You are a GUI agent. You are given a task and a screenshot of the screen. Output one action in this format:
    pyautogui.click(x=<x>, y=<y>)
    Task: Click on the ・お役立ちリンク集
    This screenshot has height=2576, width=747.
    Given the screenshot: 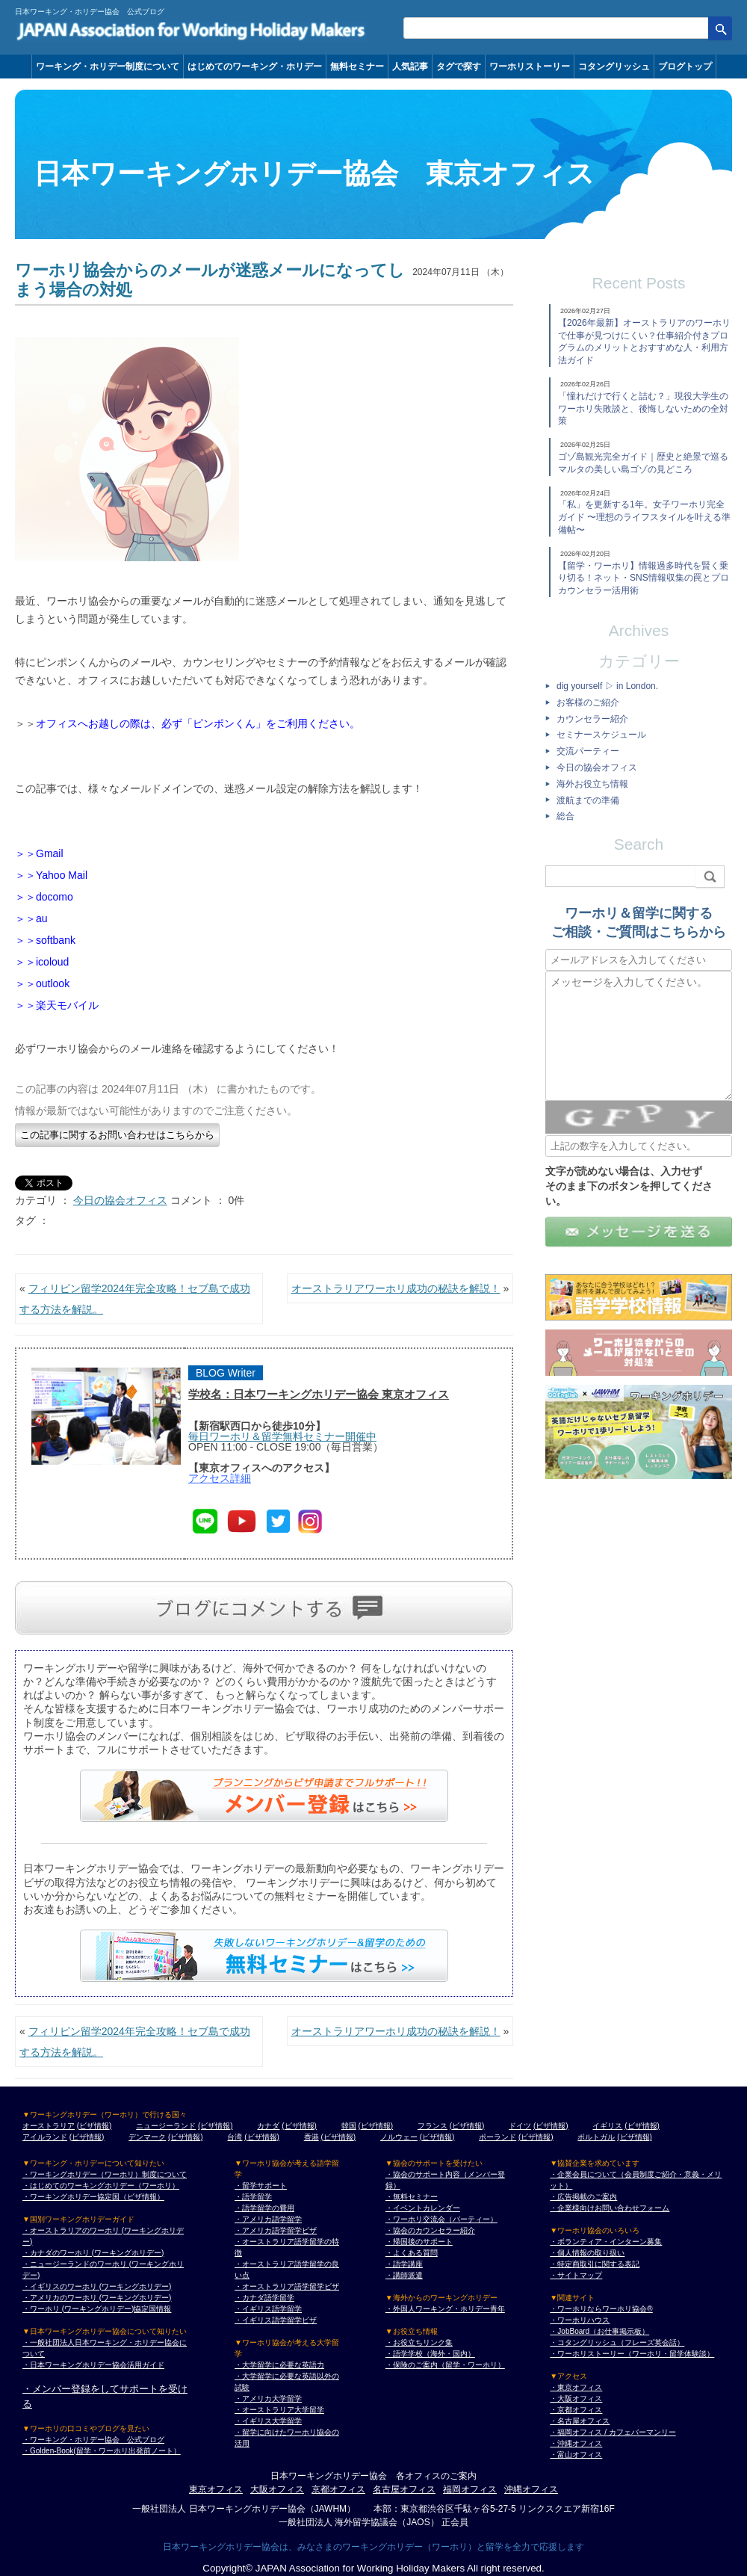 What is the action you would take?
    pyautogui.click(x=419, y=2342)
    